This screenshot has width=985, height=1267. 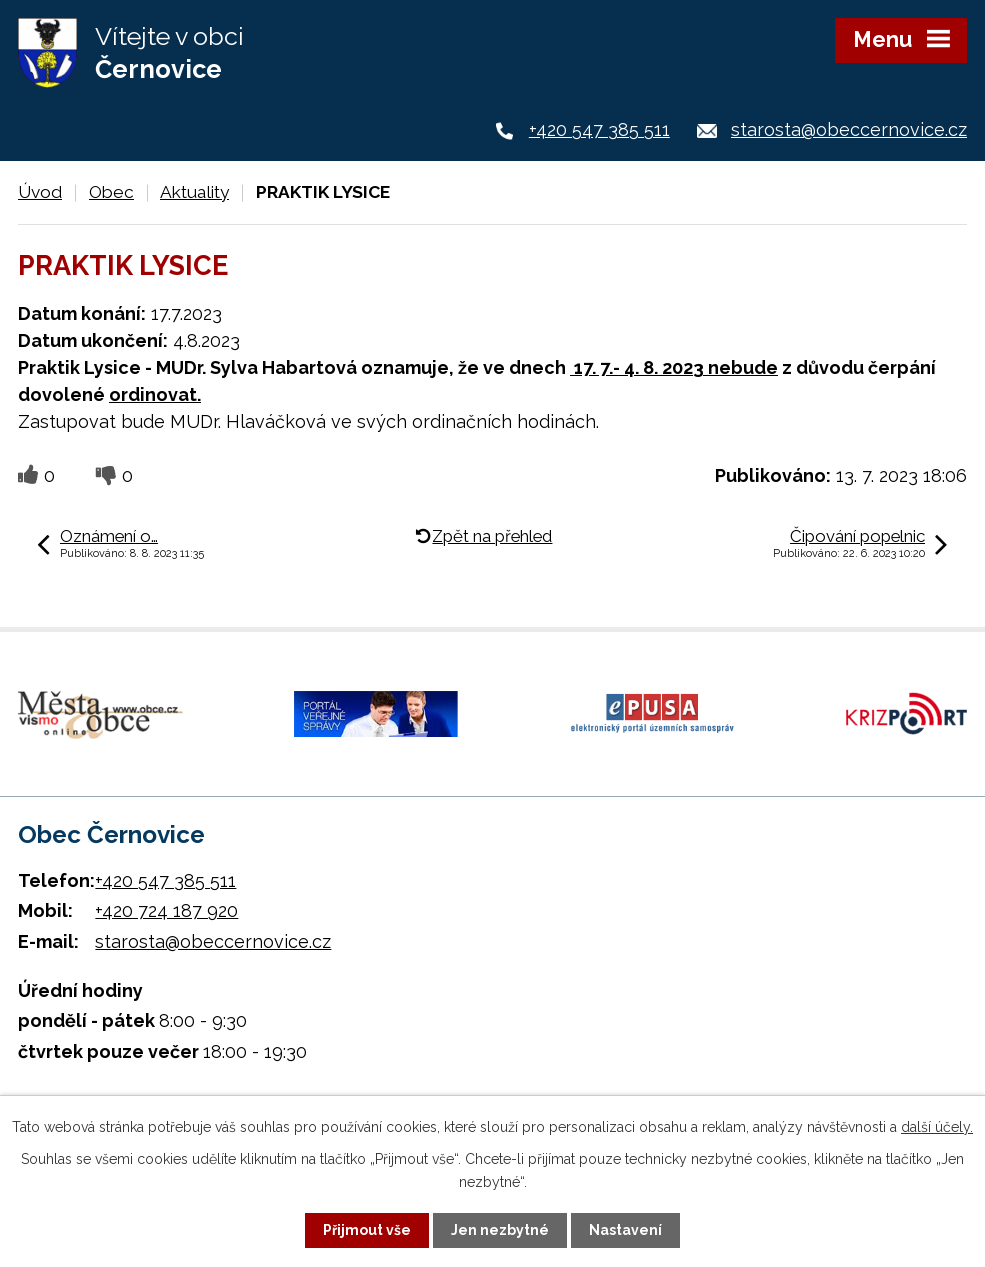 I want to click on +420 724 187 920, so click(x=166, y=910).